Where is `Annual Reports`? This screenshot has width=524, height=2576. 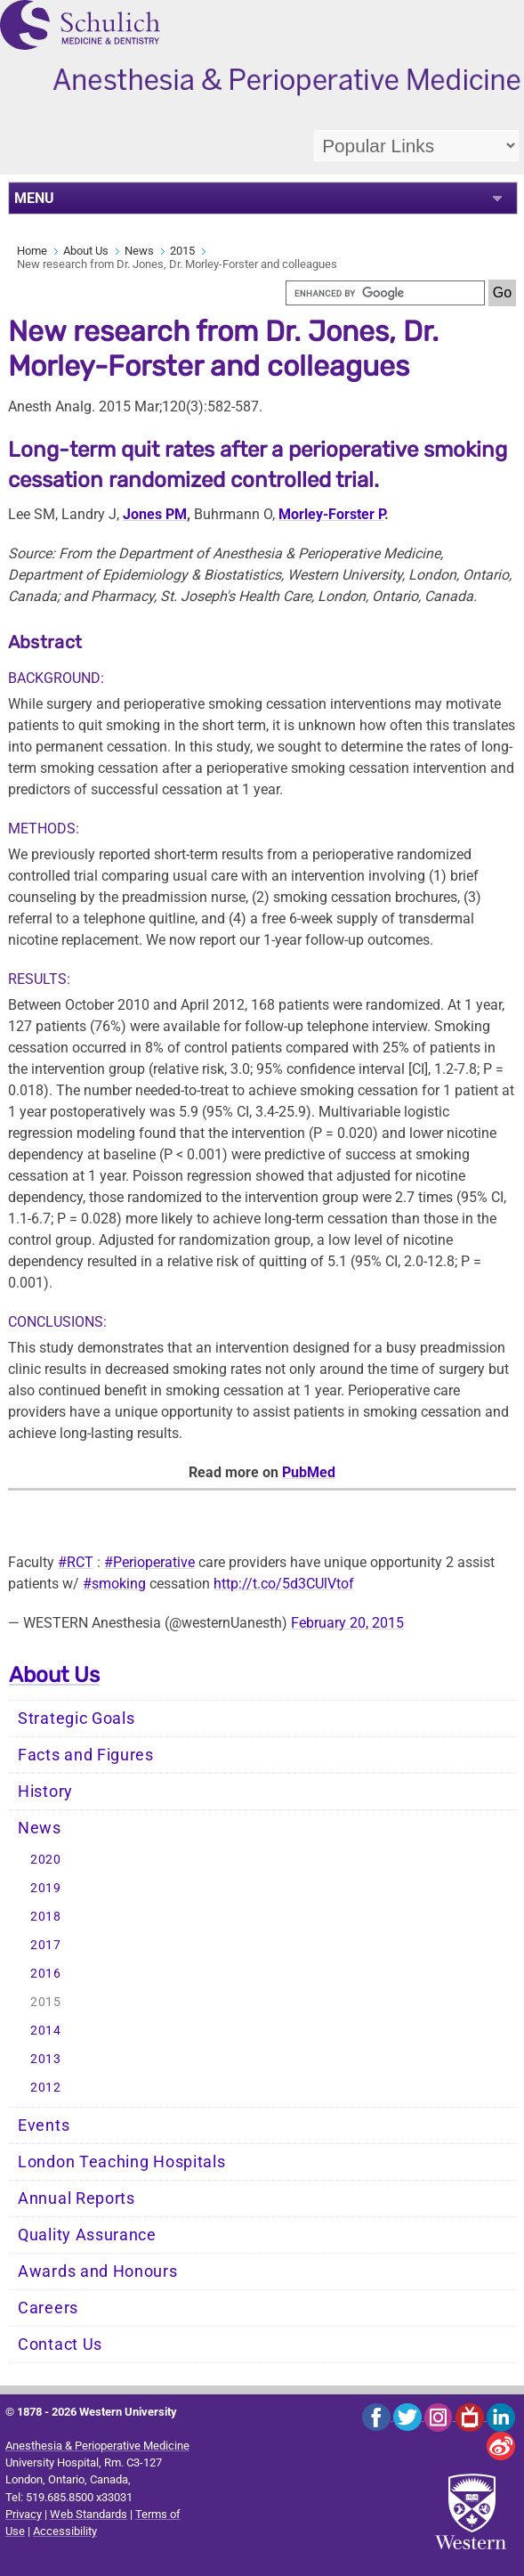
Annual Reports is located at coordinates (76, 2198).